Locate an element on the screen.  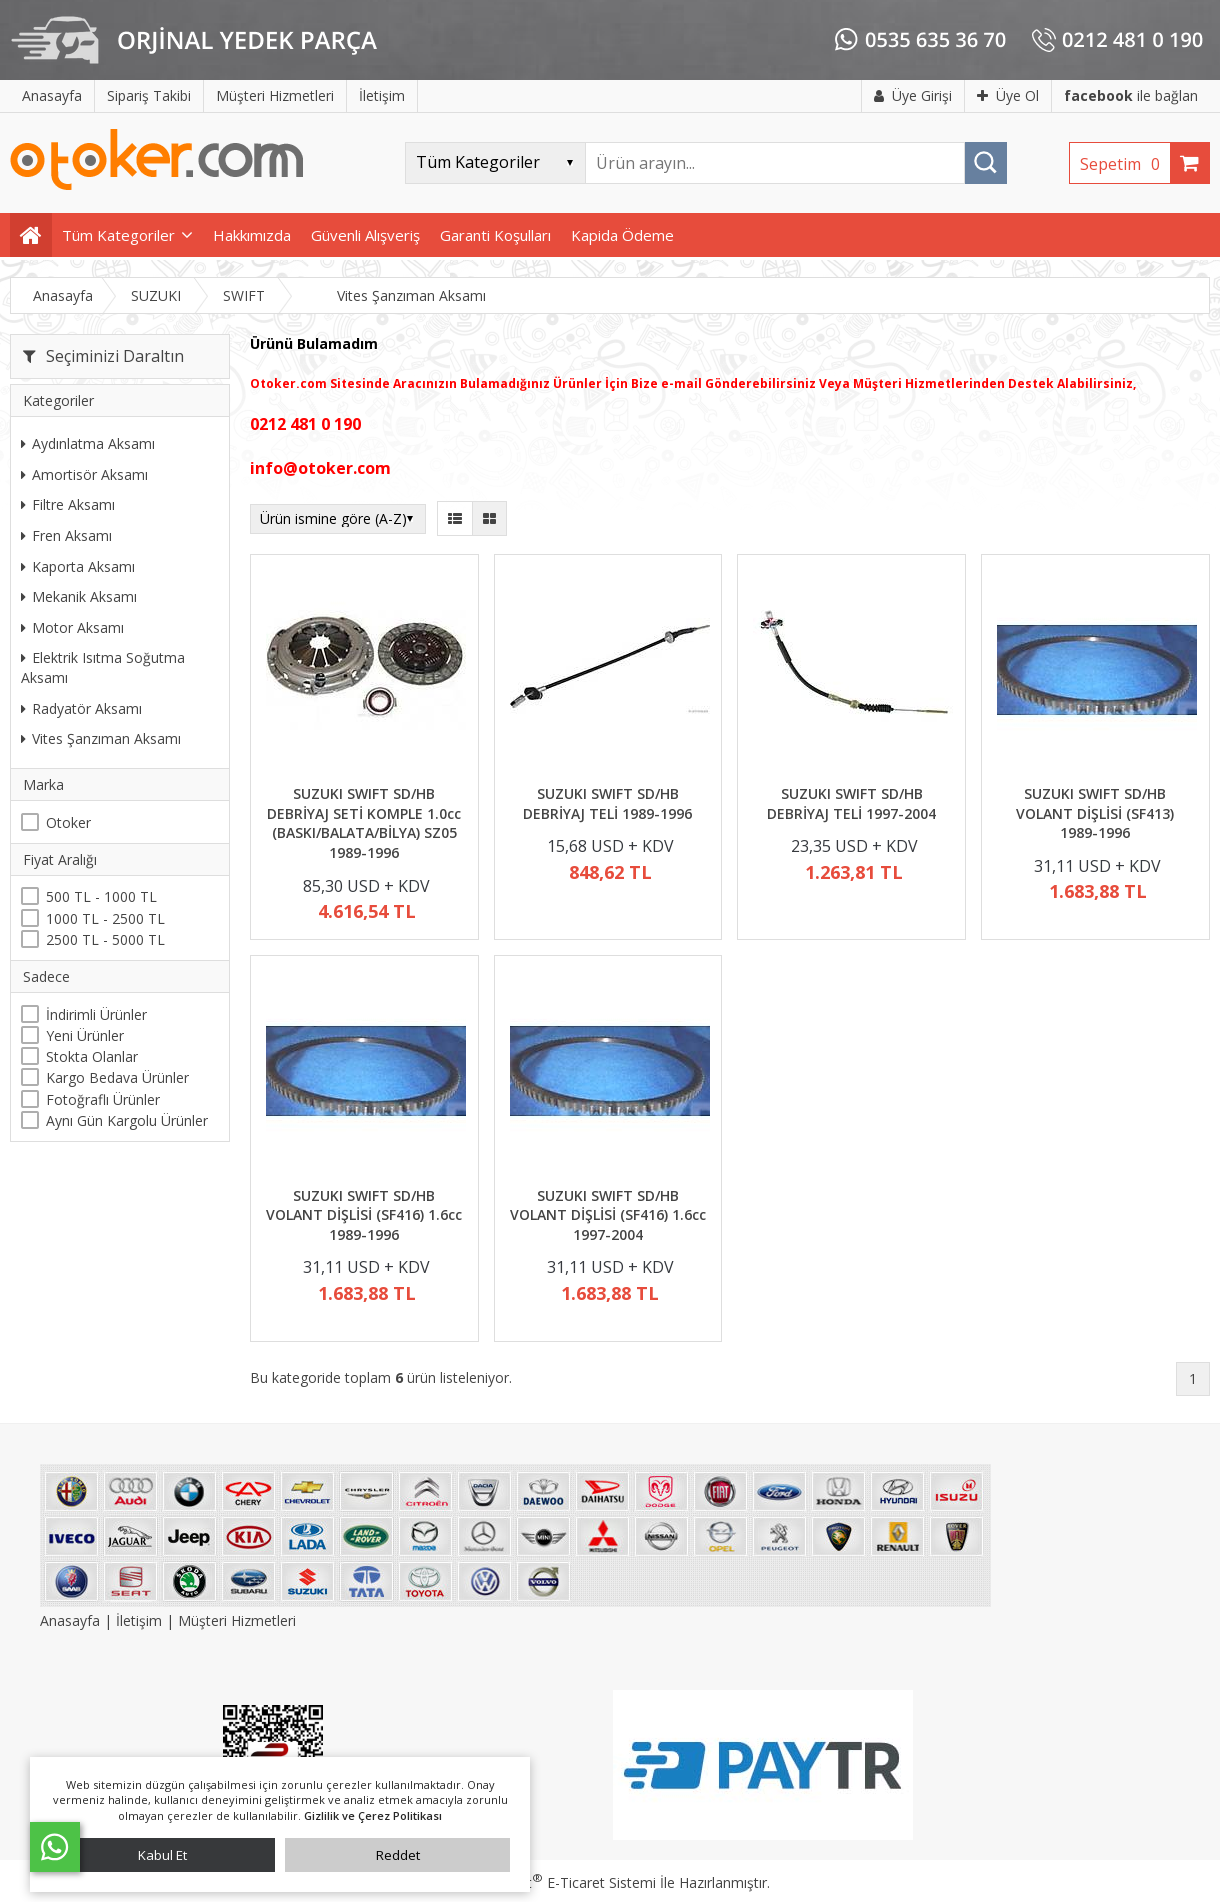
Kargo Bedava Ürünler is located at coordinates (117, 1077).